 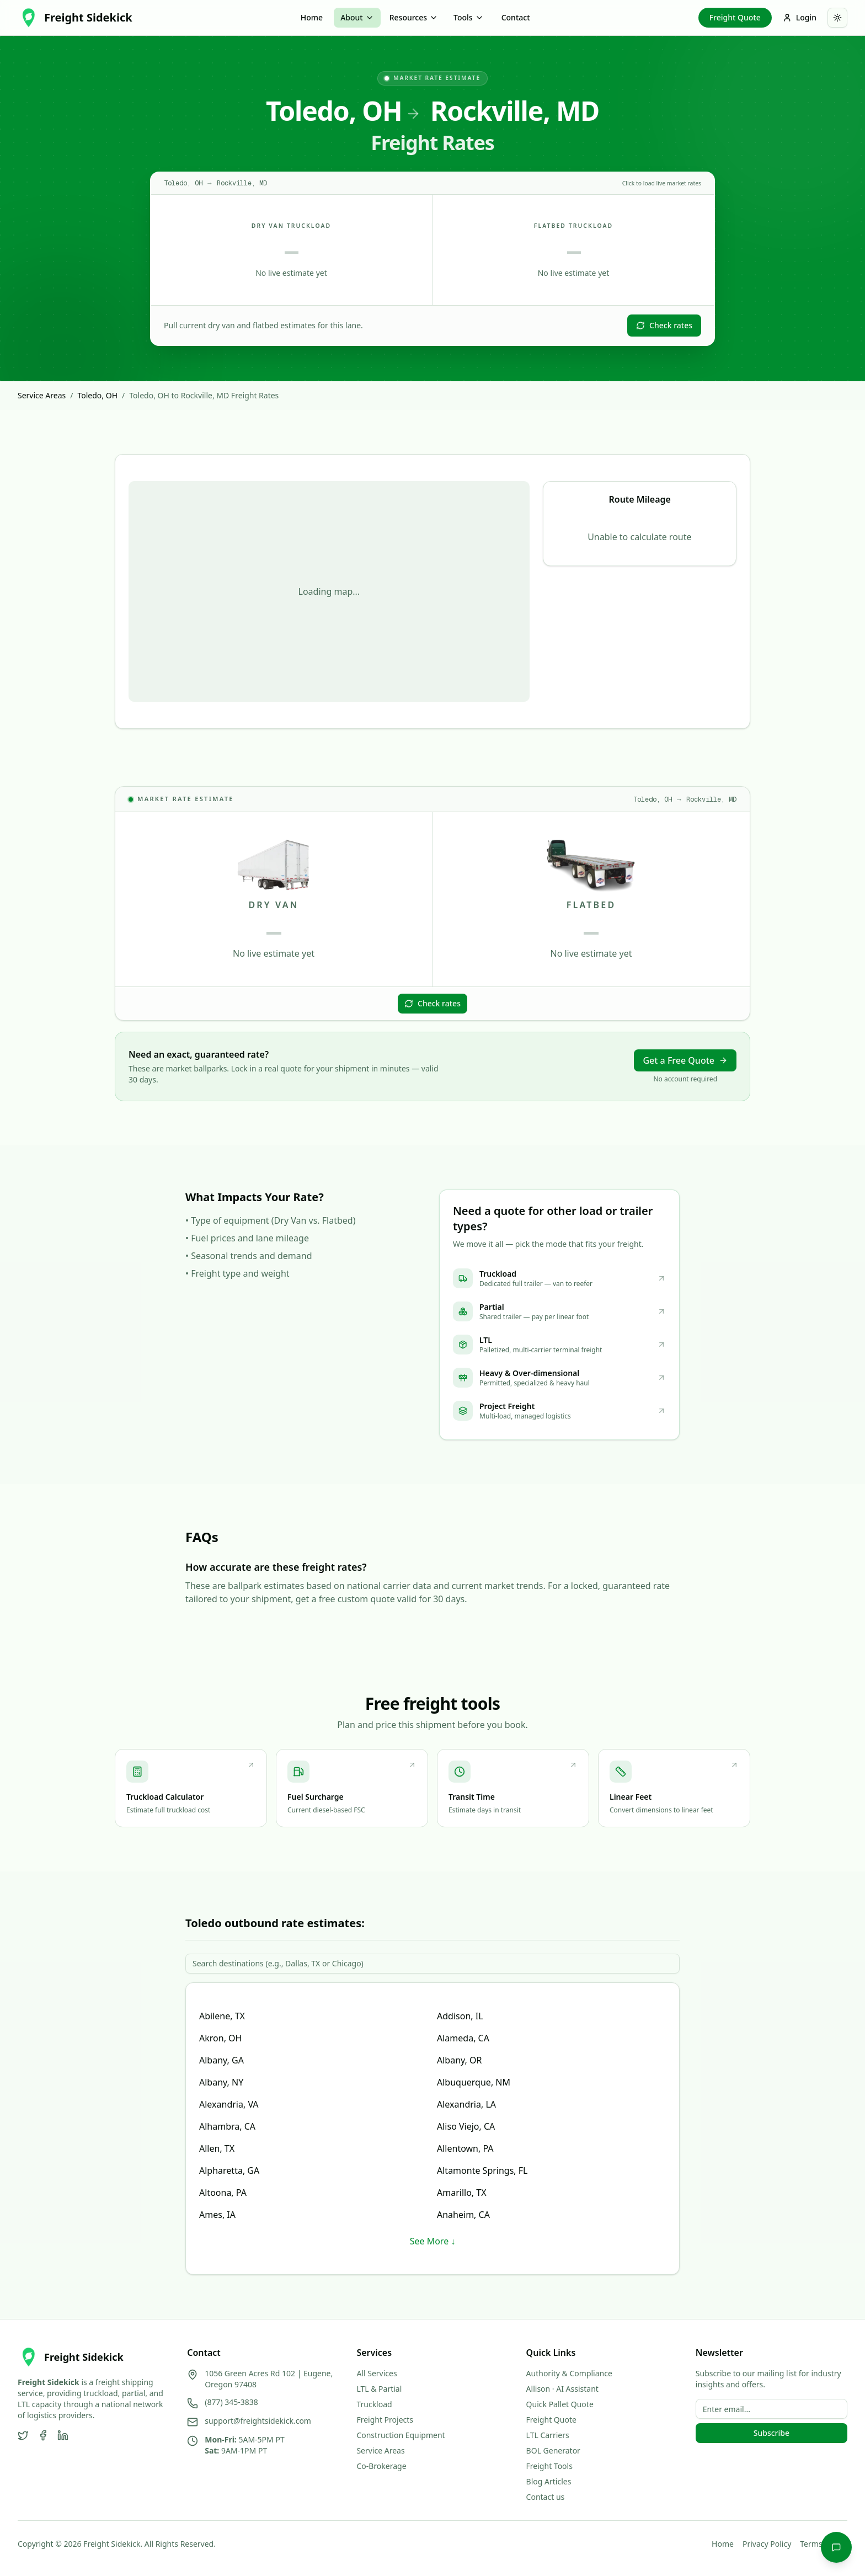 I want to click on Ames, IA, so click(x=217, y=2215).